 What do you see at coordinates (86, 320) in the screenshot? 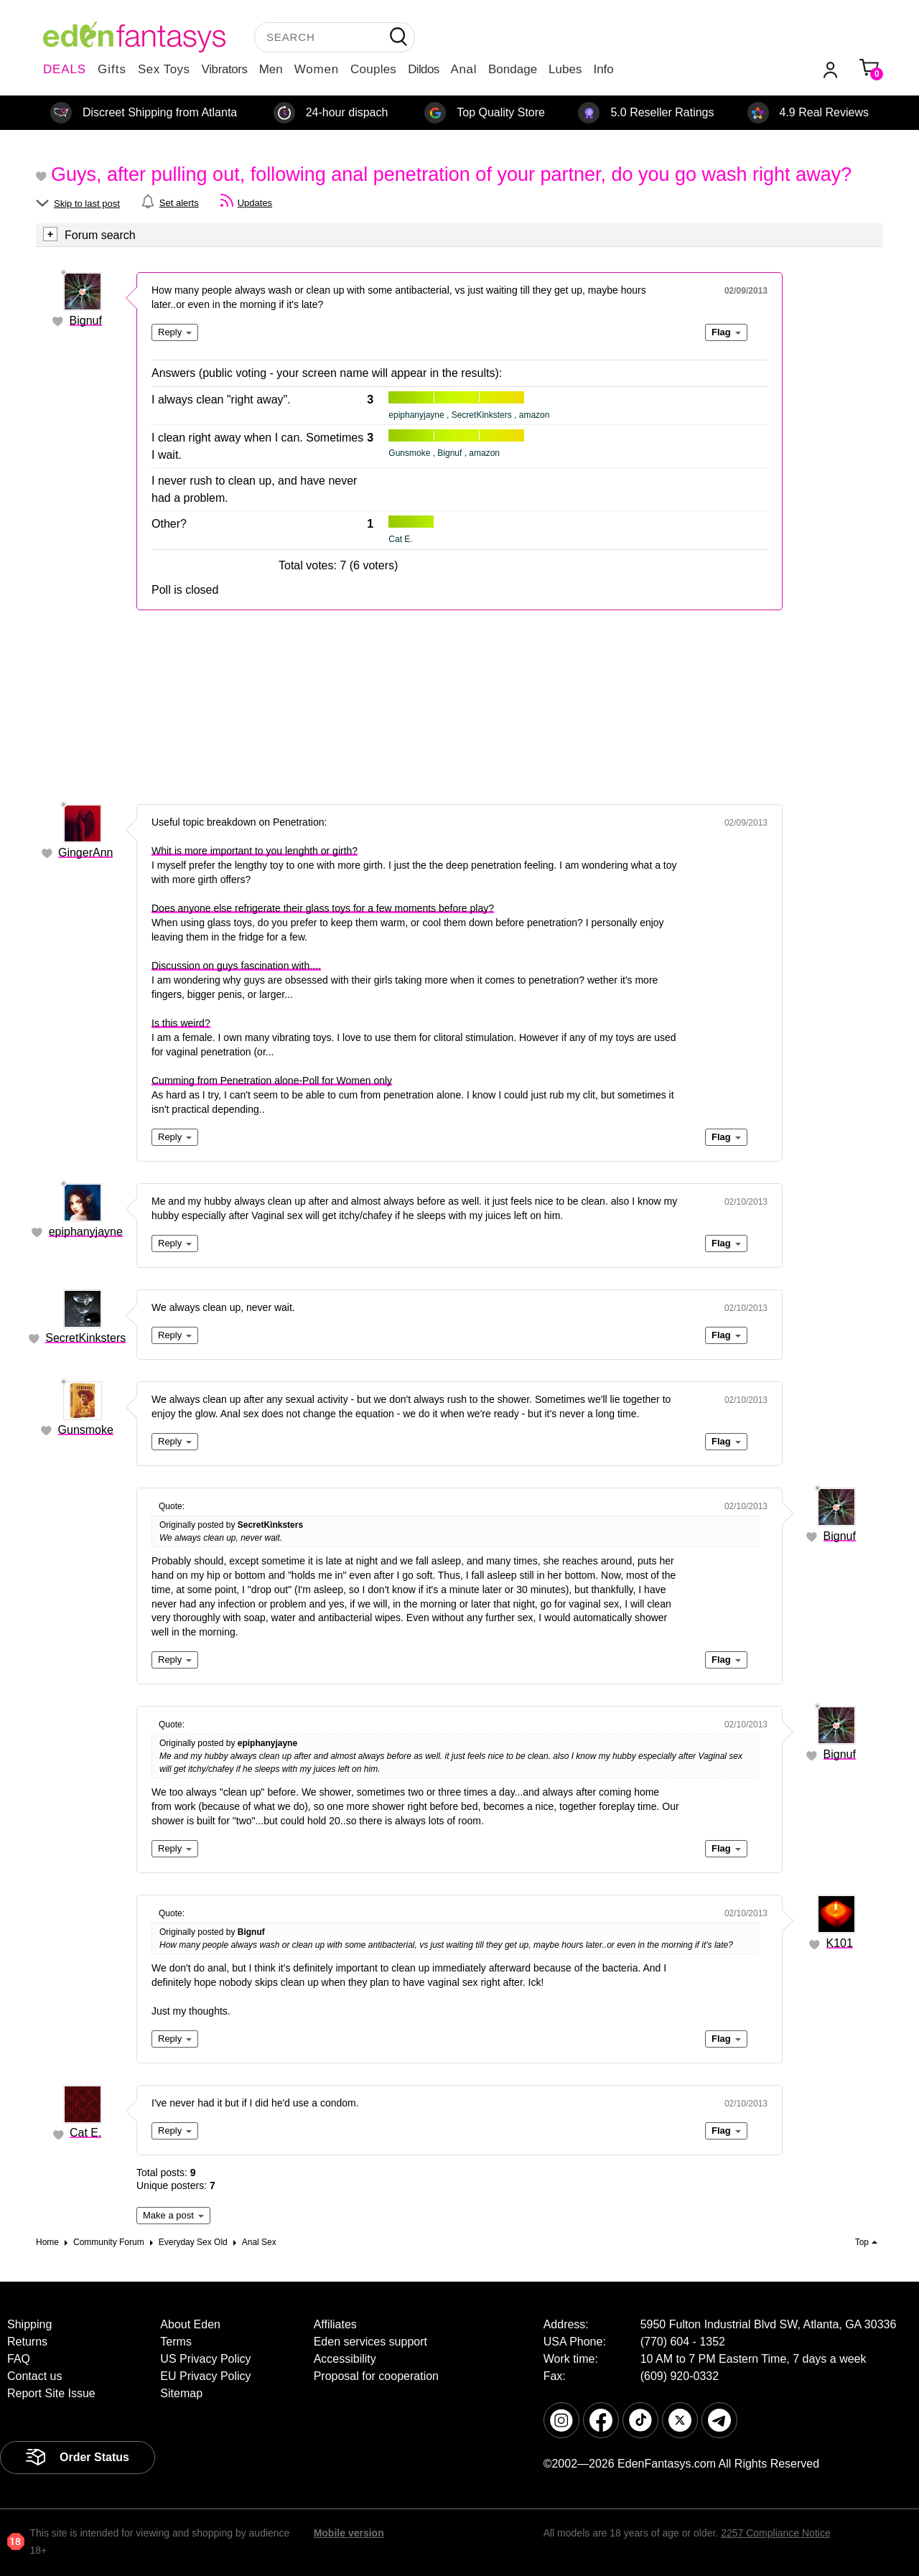
I see `Bignuf` at bounding box center [86, 320].